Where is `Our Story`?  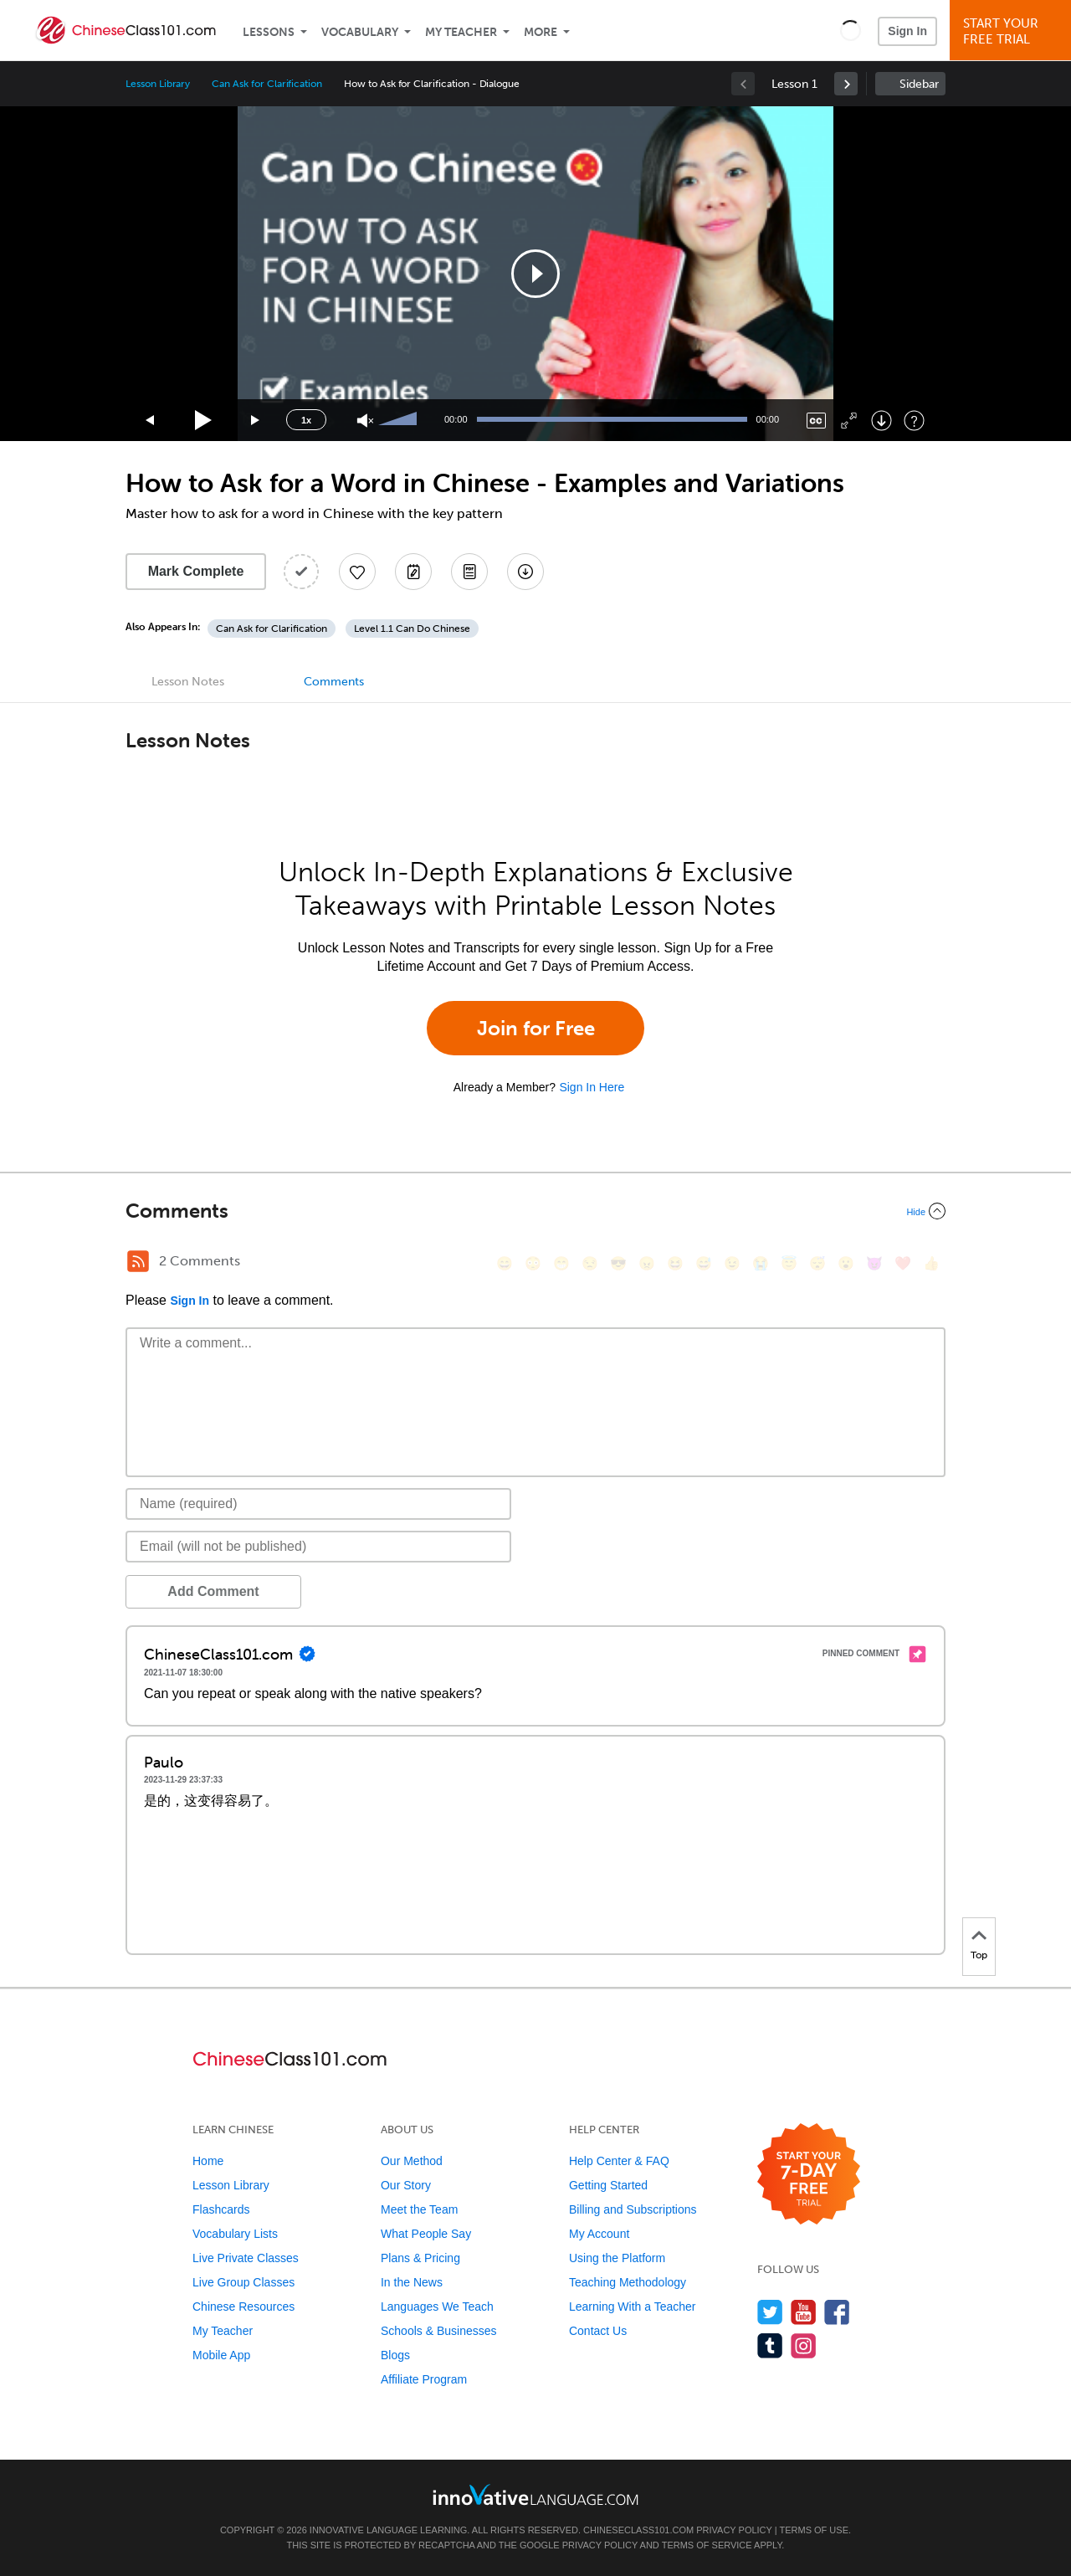
Our Story is located at coordinates (406, 2185).